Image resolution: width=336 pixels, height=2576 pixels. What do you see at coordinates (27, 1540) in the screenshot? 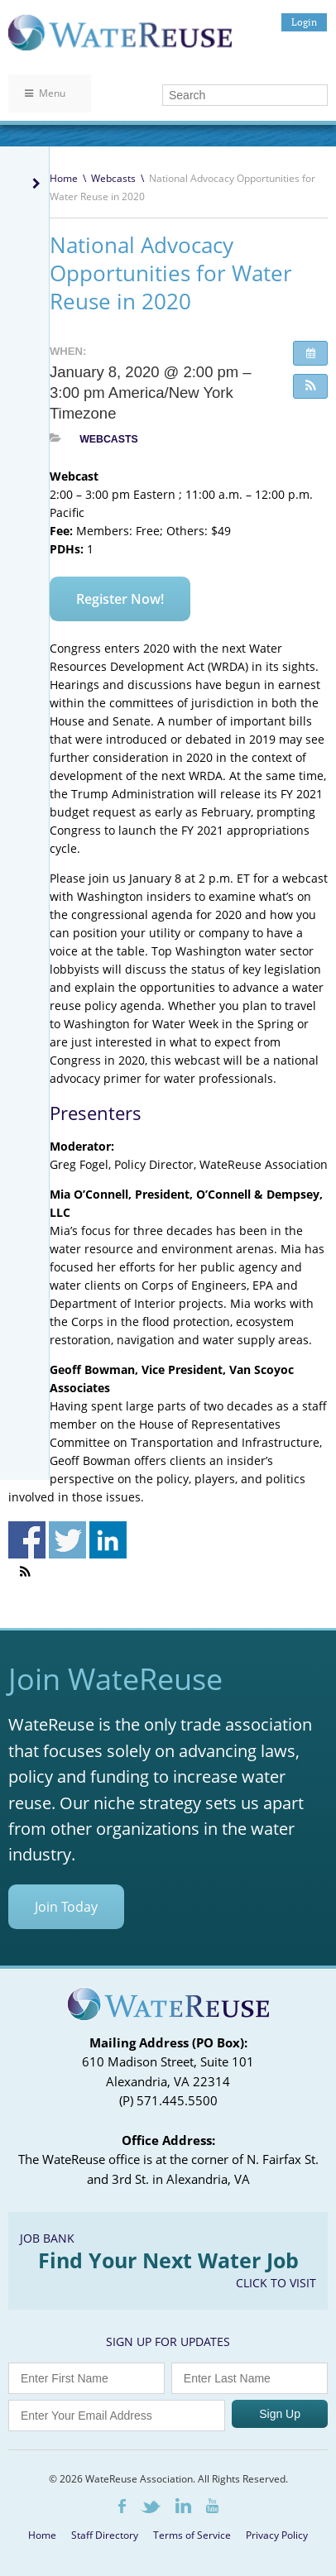
I see `Share on Facebook` at bounding box center [27, 1540].